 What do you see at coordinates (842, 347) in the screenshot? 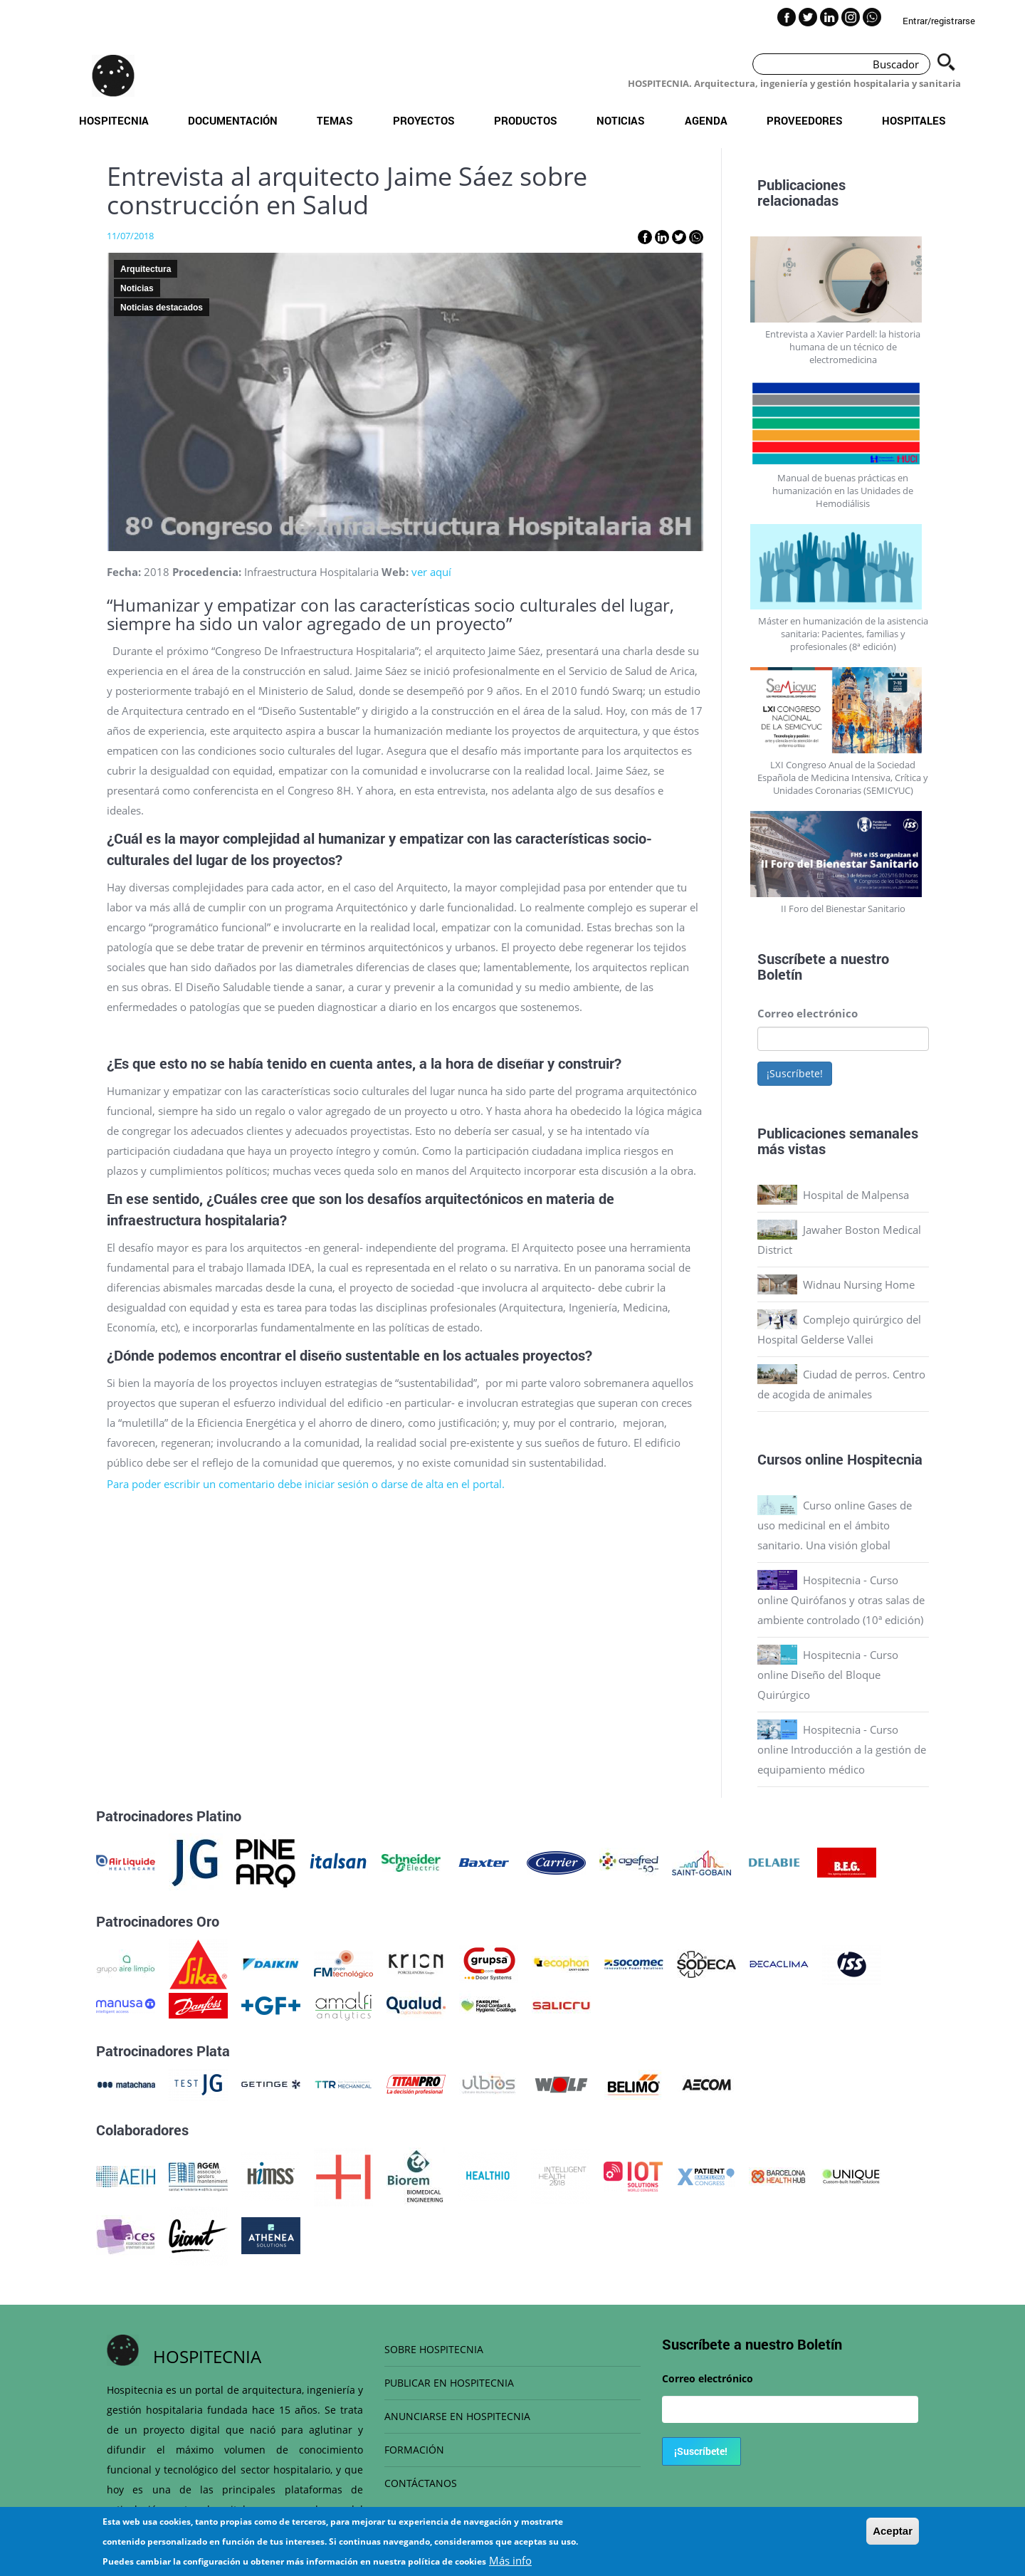
I see `Entrevista a Xavier Pardell: la historia humana de un técnico de electromedicina` at bounding box center [842, 347].